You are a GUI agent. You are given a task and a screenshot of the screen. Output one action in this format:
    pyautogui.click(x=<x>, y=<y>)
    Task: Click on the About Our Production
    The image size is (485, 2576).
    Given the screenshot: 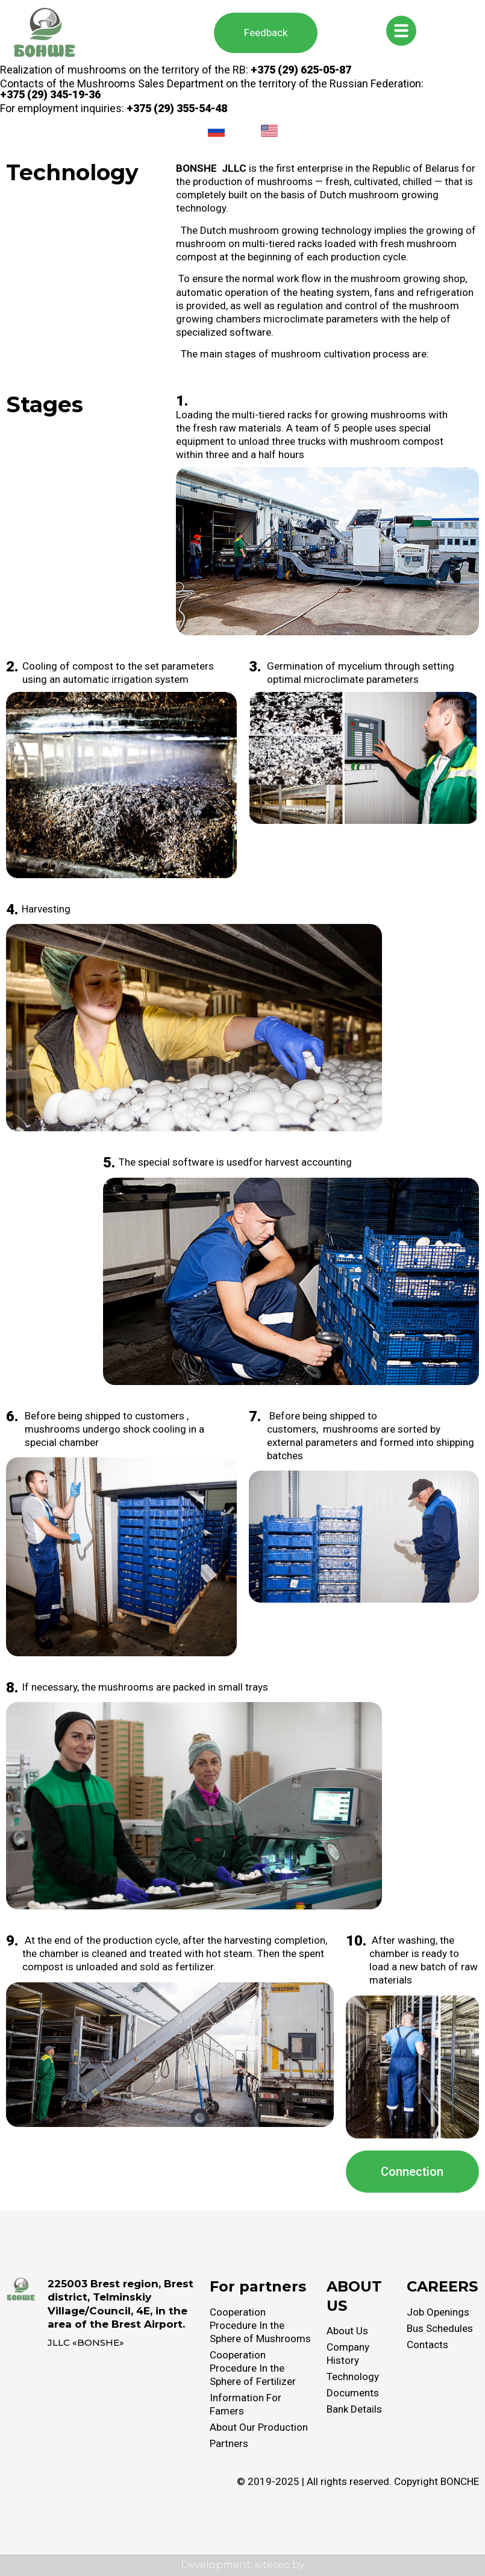 What is the action you would take?
    pyautogui.click(x=259, y=2427)
    